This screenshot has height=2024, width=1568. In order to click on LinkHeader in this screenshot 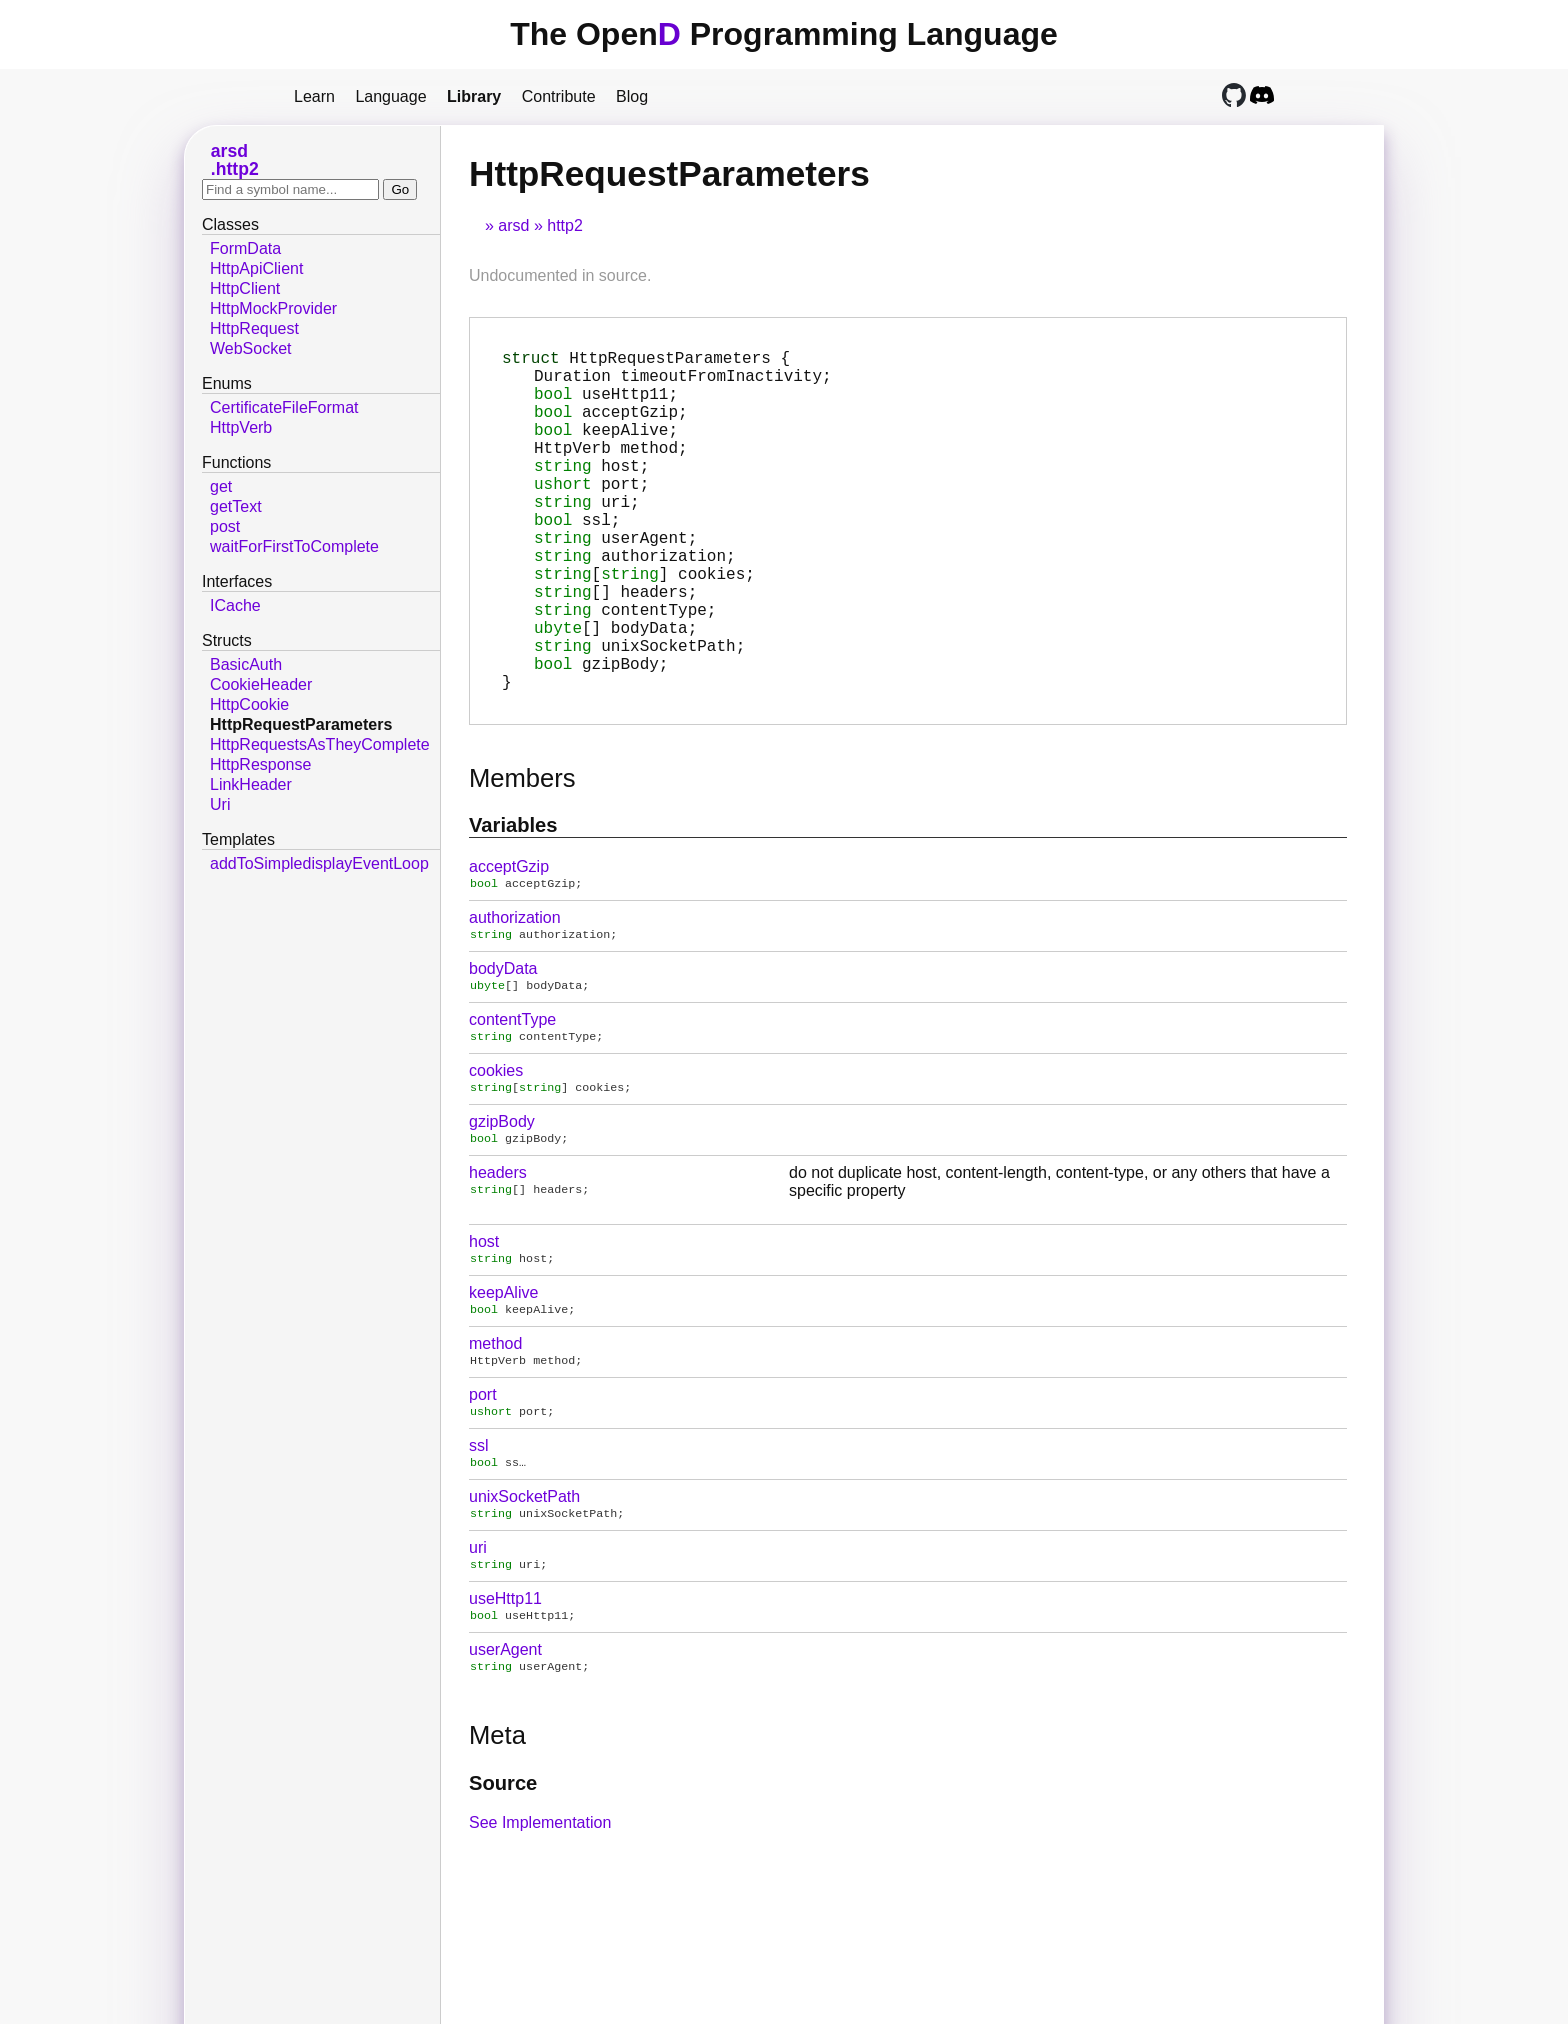, I will do `click(251, 784)`.